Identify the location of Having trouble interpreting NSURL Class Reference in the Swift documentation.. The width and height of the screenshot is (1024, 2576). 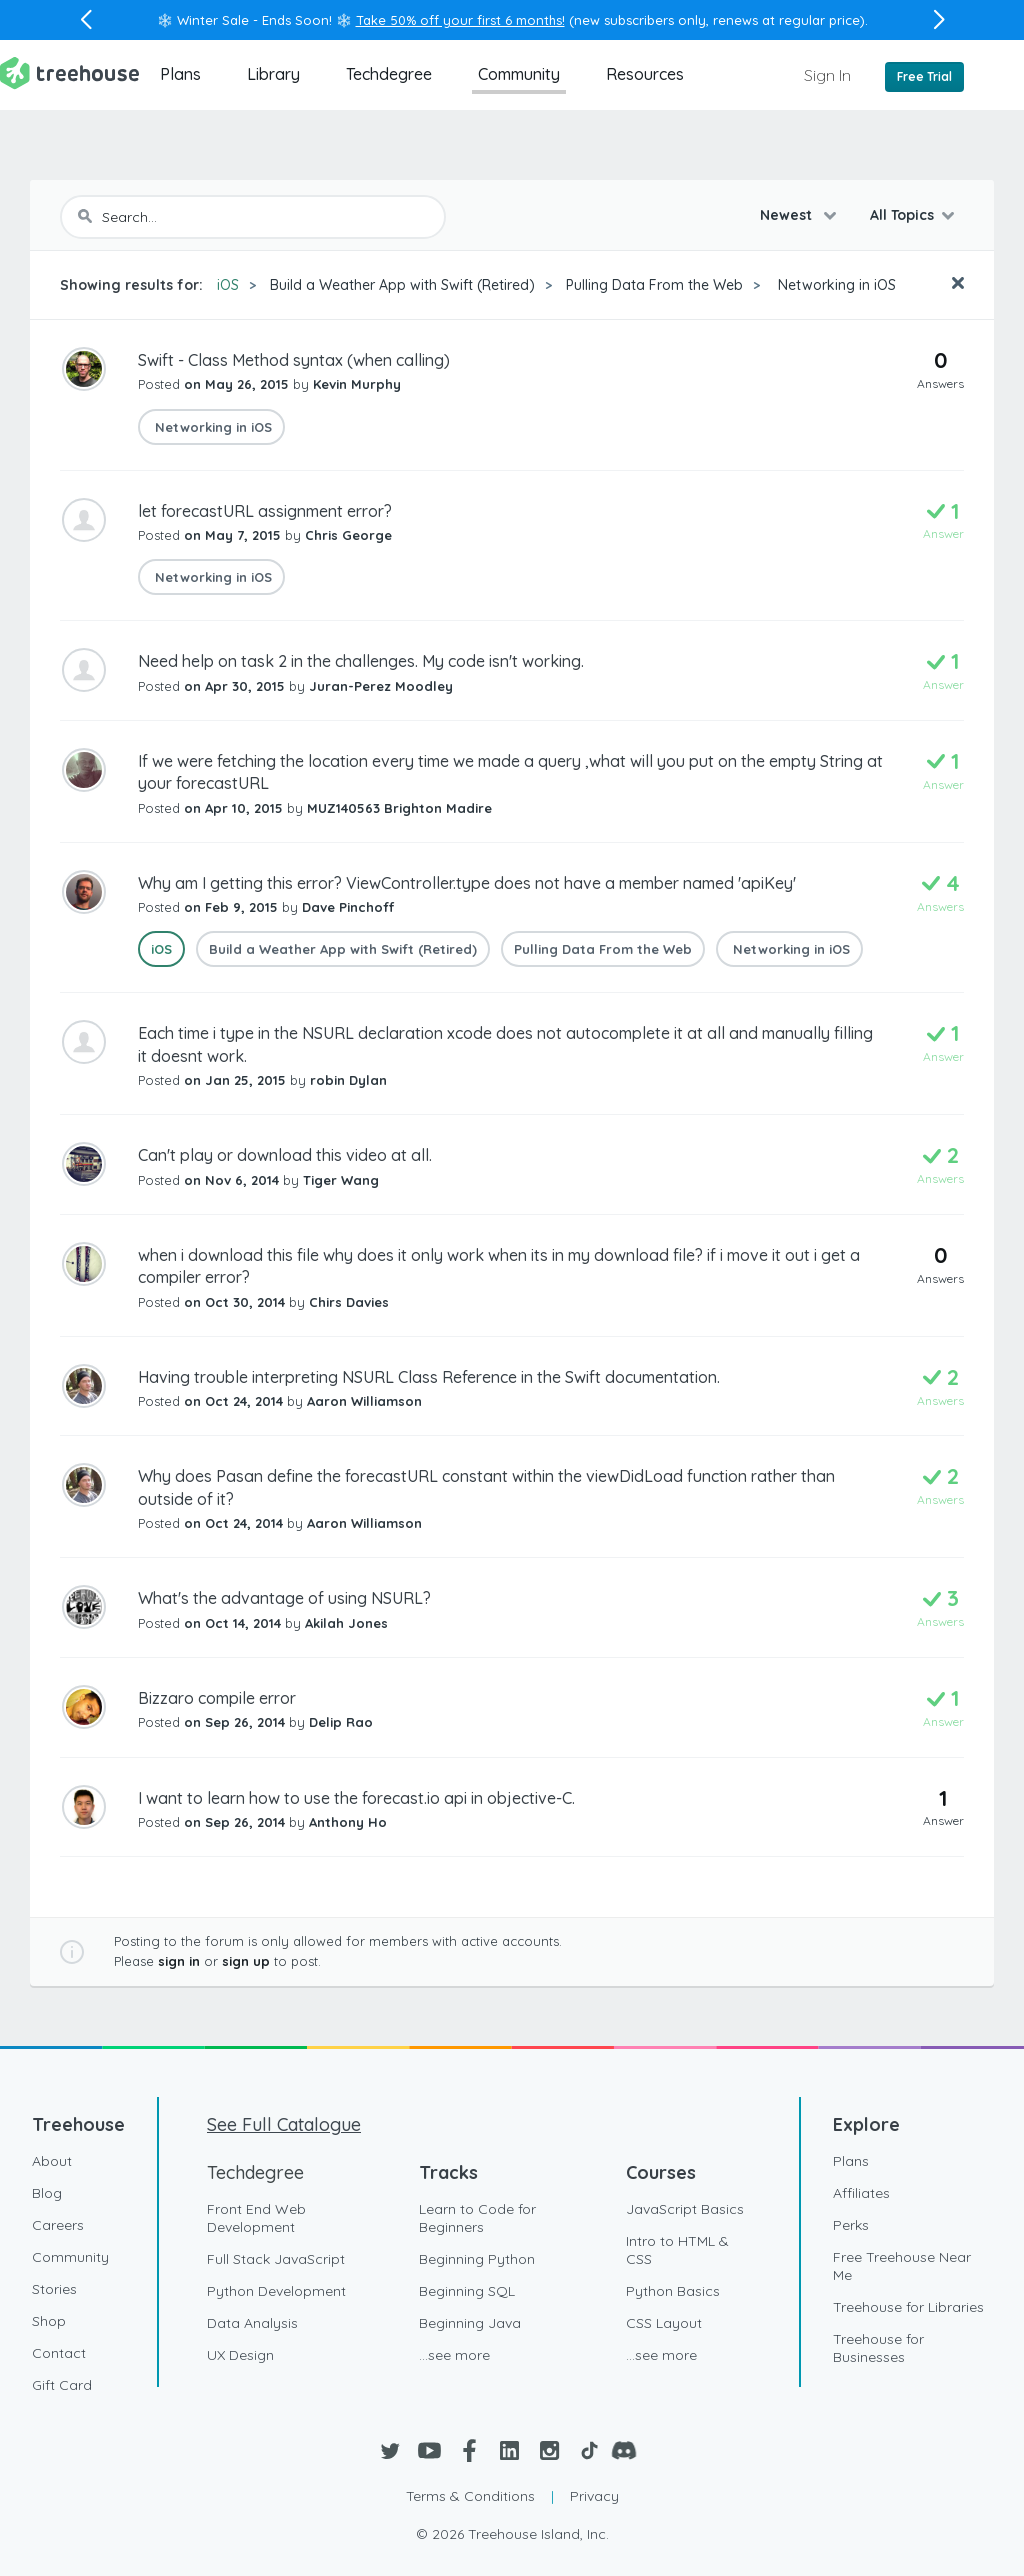
(429, 1377).